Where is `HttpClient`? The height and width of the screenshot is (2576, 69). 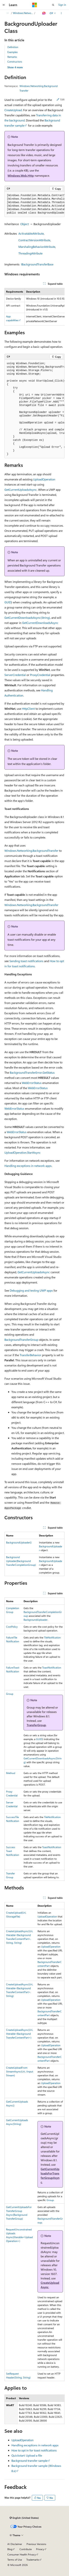
HttpClient is located at coordinates (28, 708).